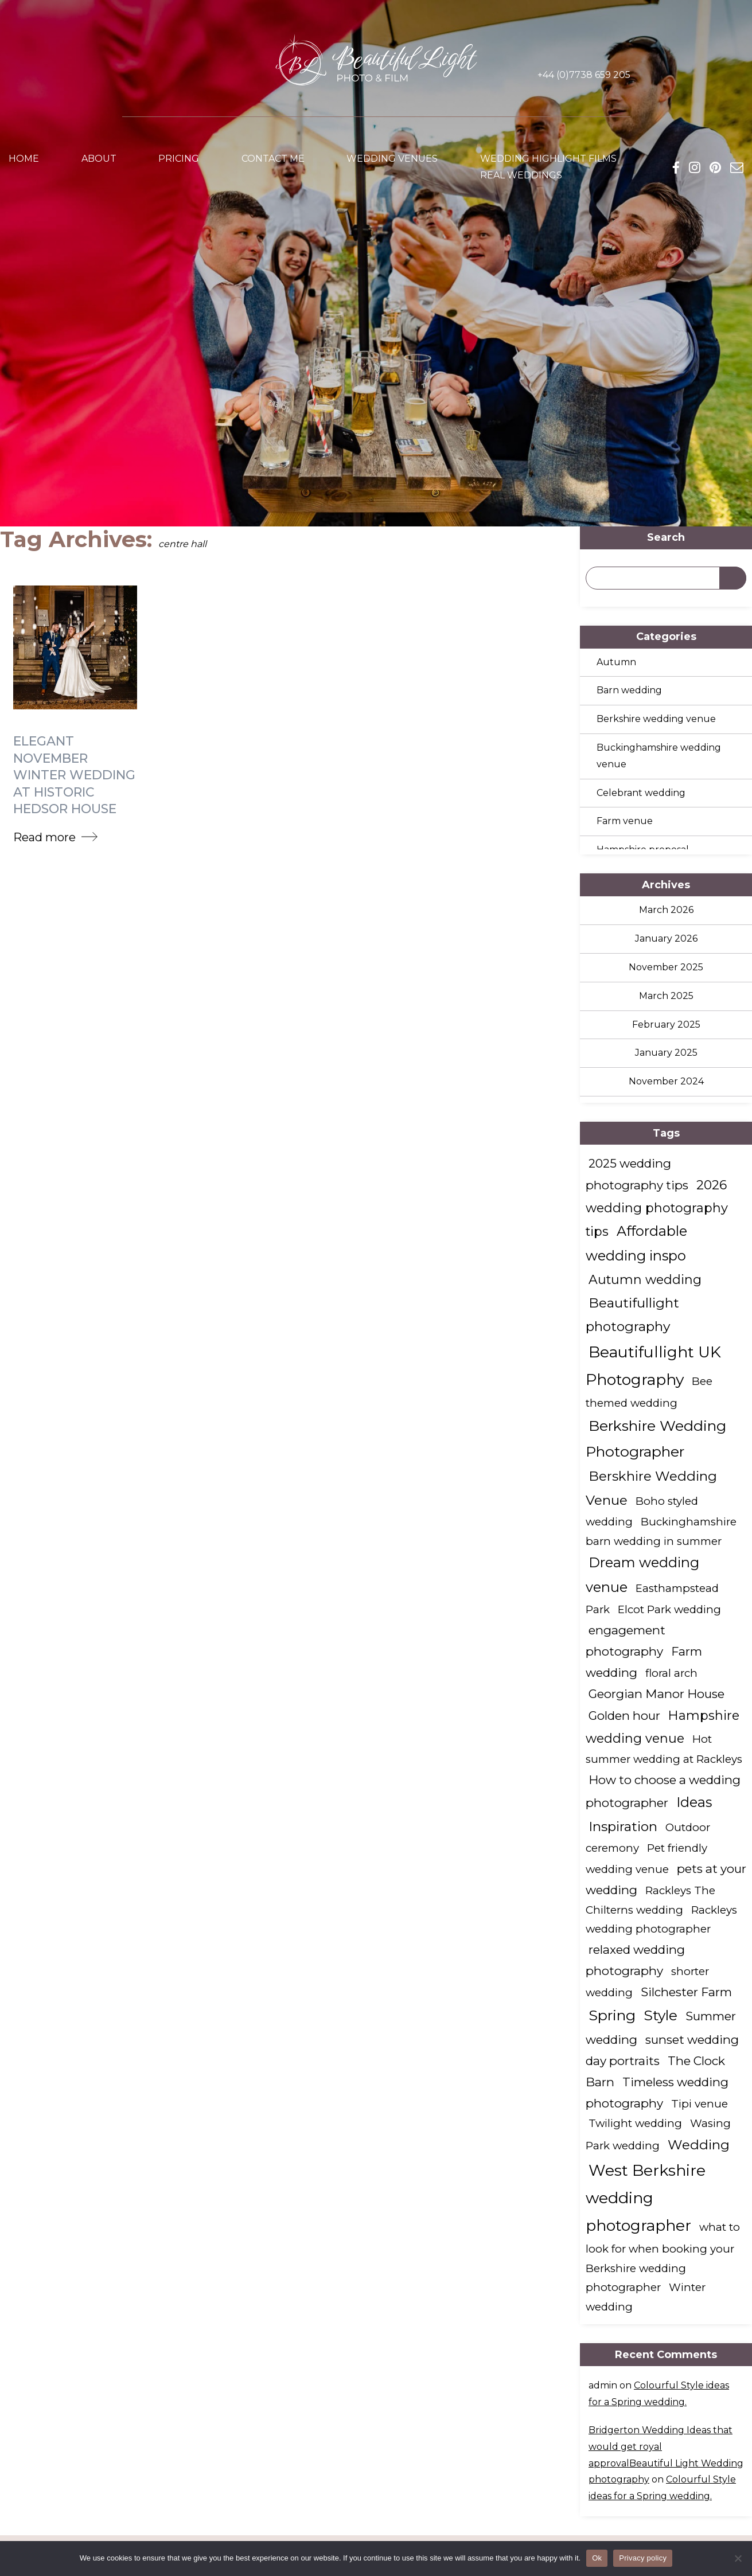 This screenshot has height=2576, width=752. What do you see at coordinates (616, 662) in the screenshot?
I see `Autumn` at bounding box center [616, 662].